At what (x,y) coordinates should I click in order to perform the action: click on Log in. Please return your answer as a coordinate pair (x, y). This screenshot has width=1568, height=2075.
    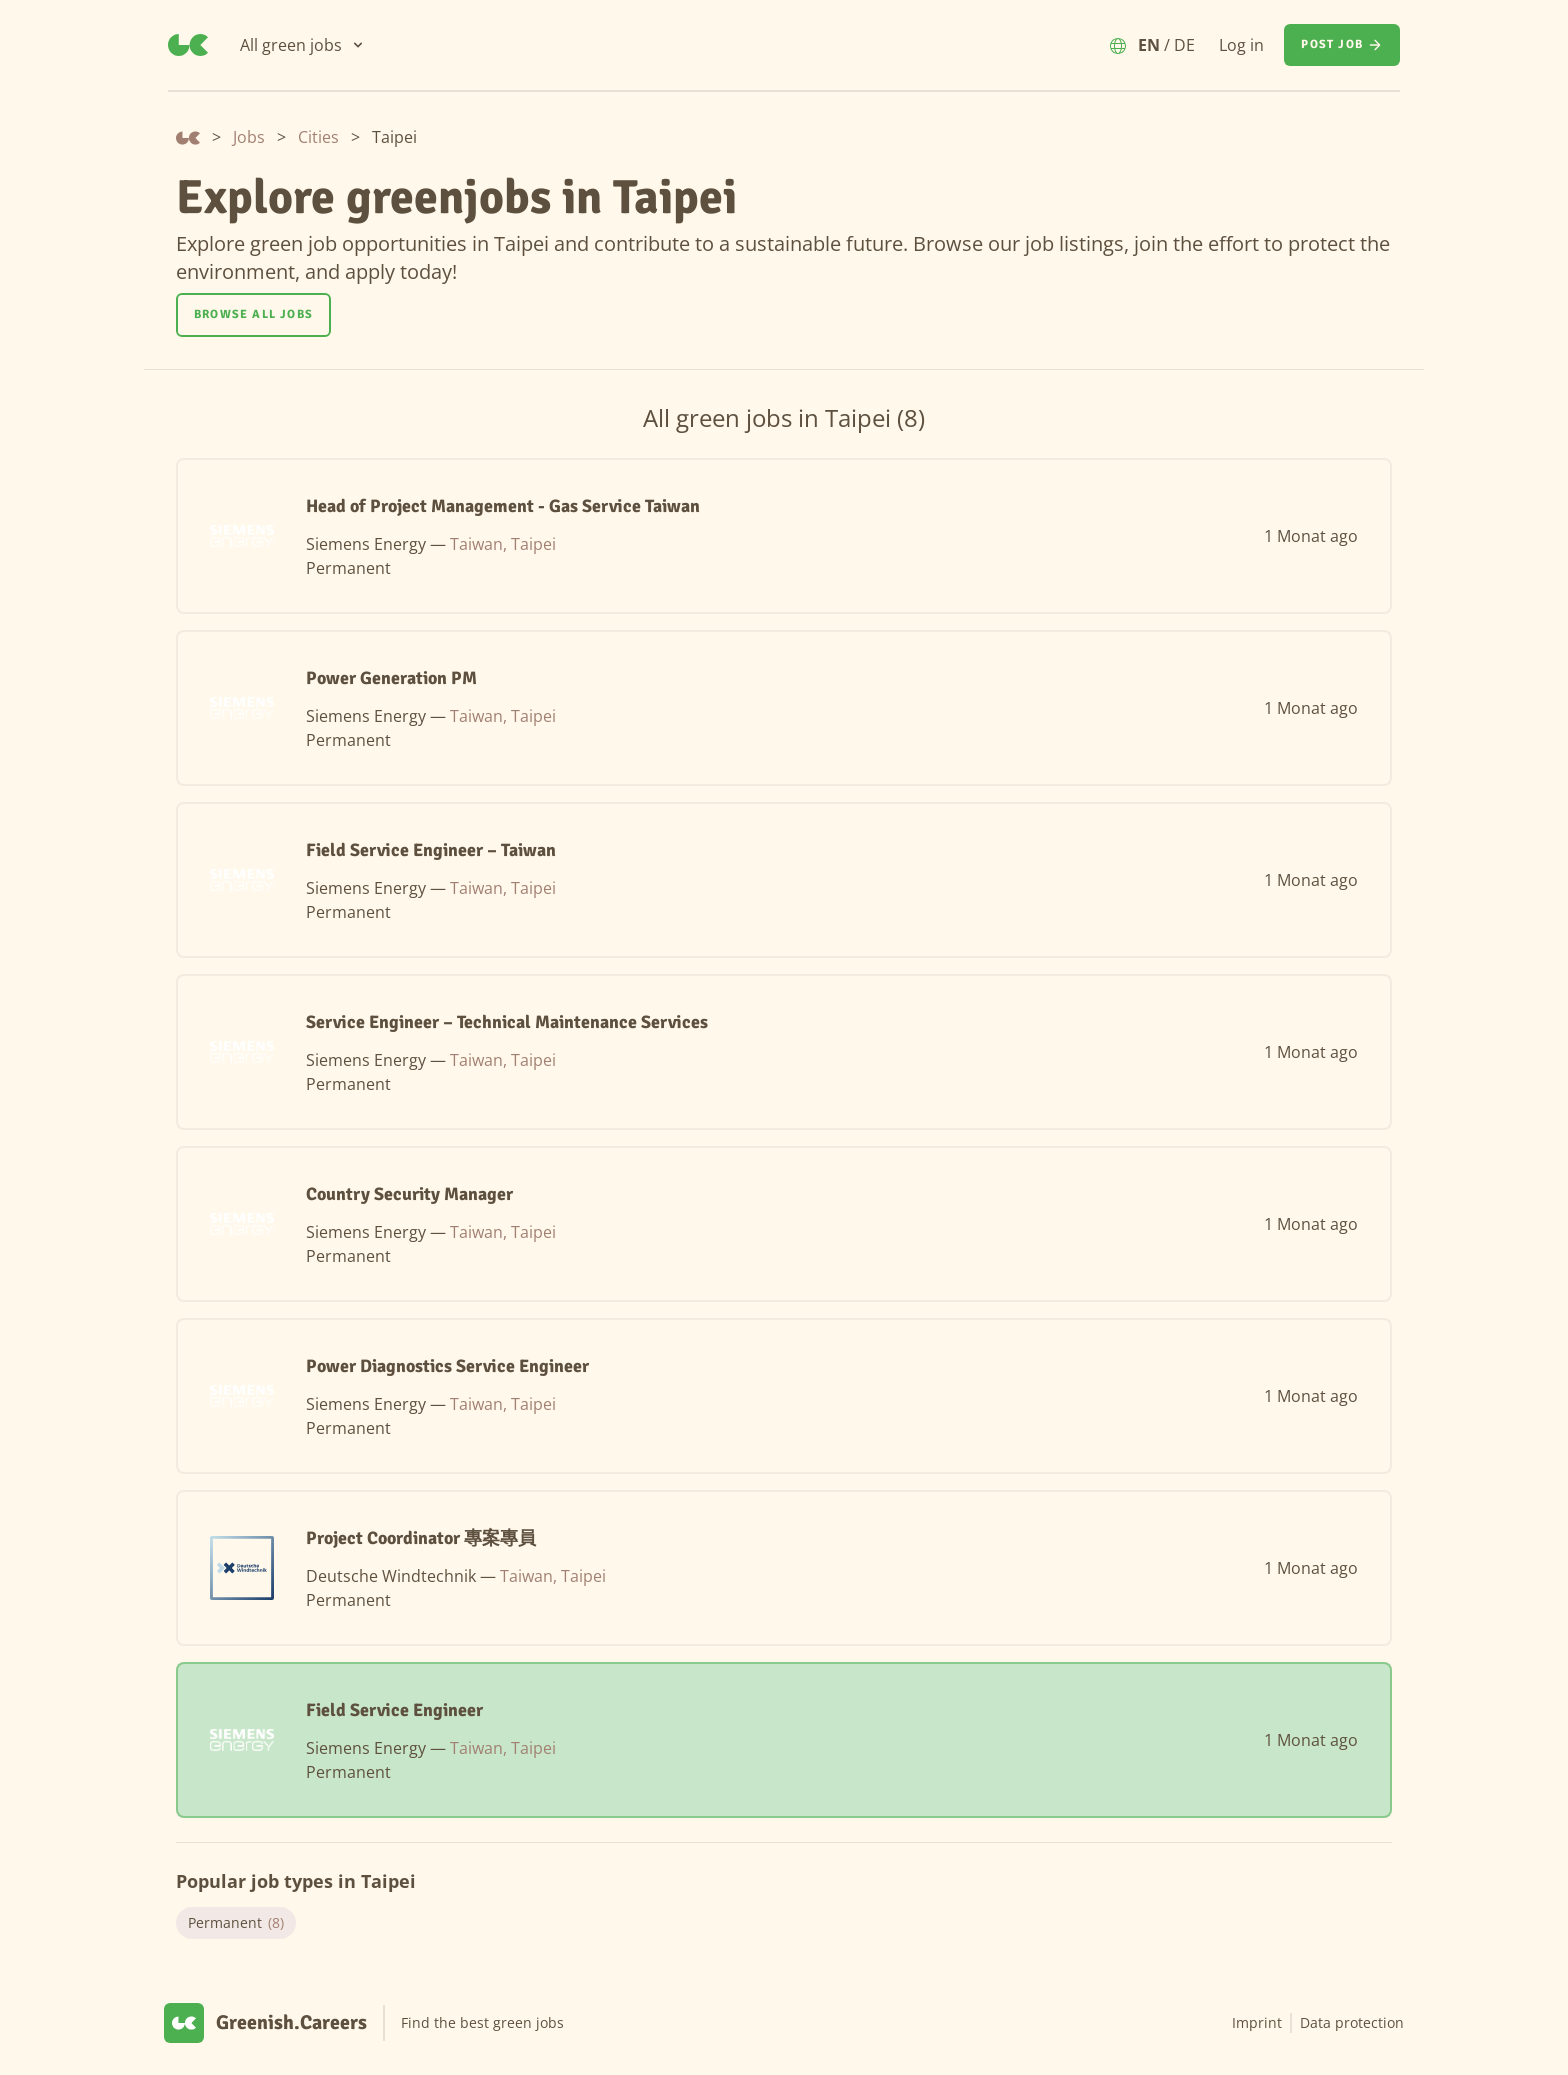
    Looking at the image, I should click on (1241, 45).